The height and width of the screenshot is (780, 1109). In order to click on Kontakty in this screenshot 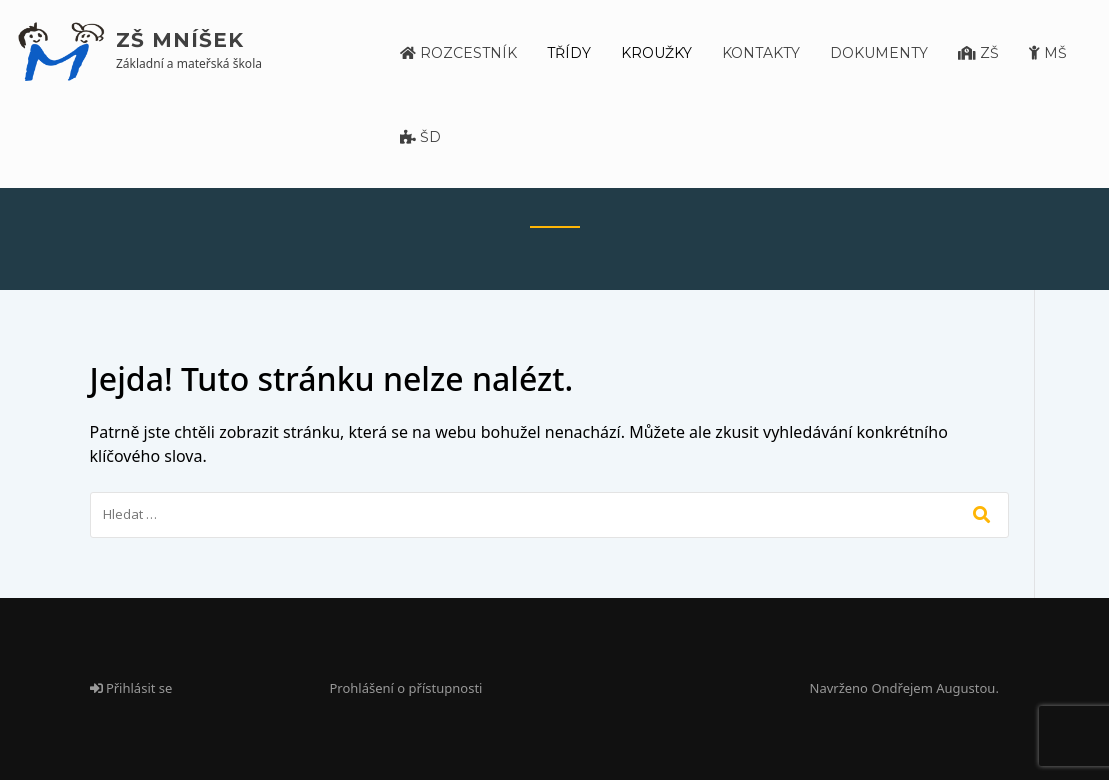, I will do `click(761, 53)`.